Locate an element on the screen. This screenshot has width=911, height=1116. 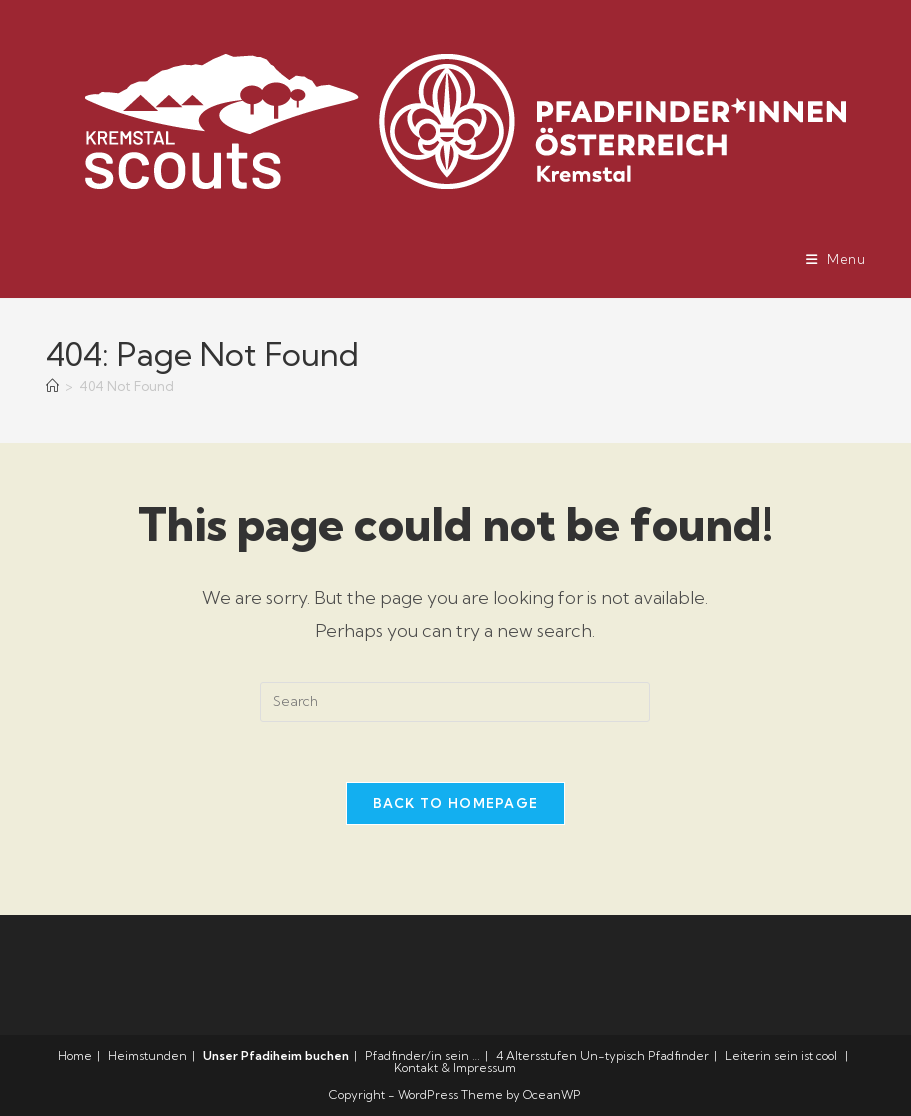
[Mobile Menu] is located at coordinates (836, 259).